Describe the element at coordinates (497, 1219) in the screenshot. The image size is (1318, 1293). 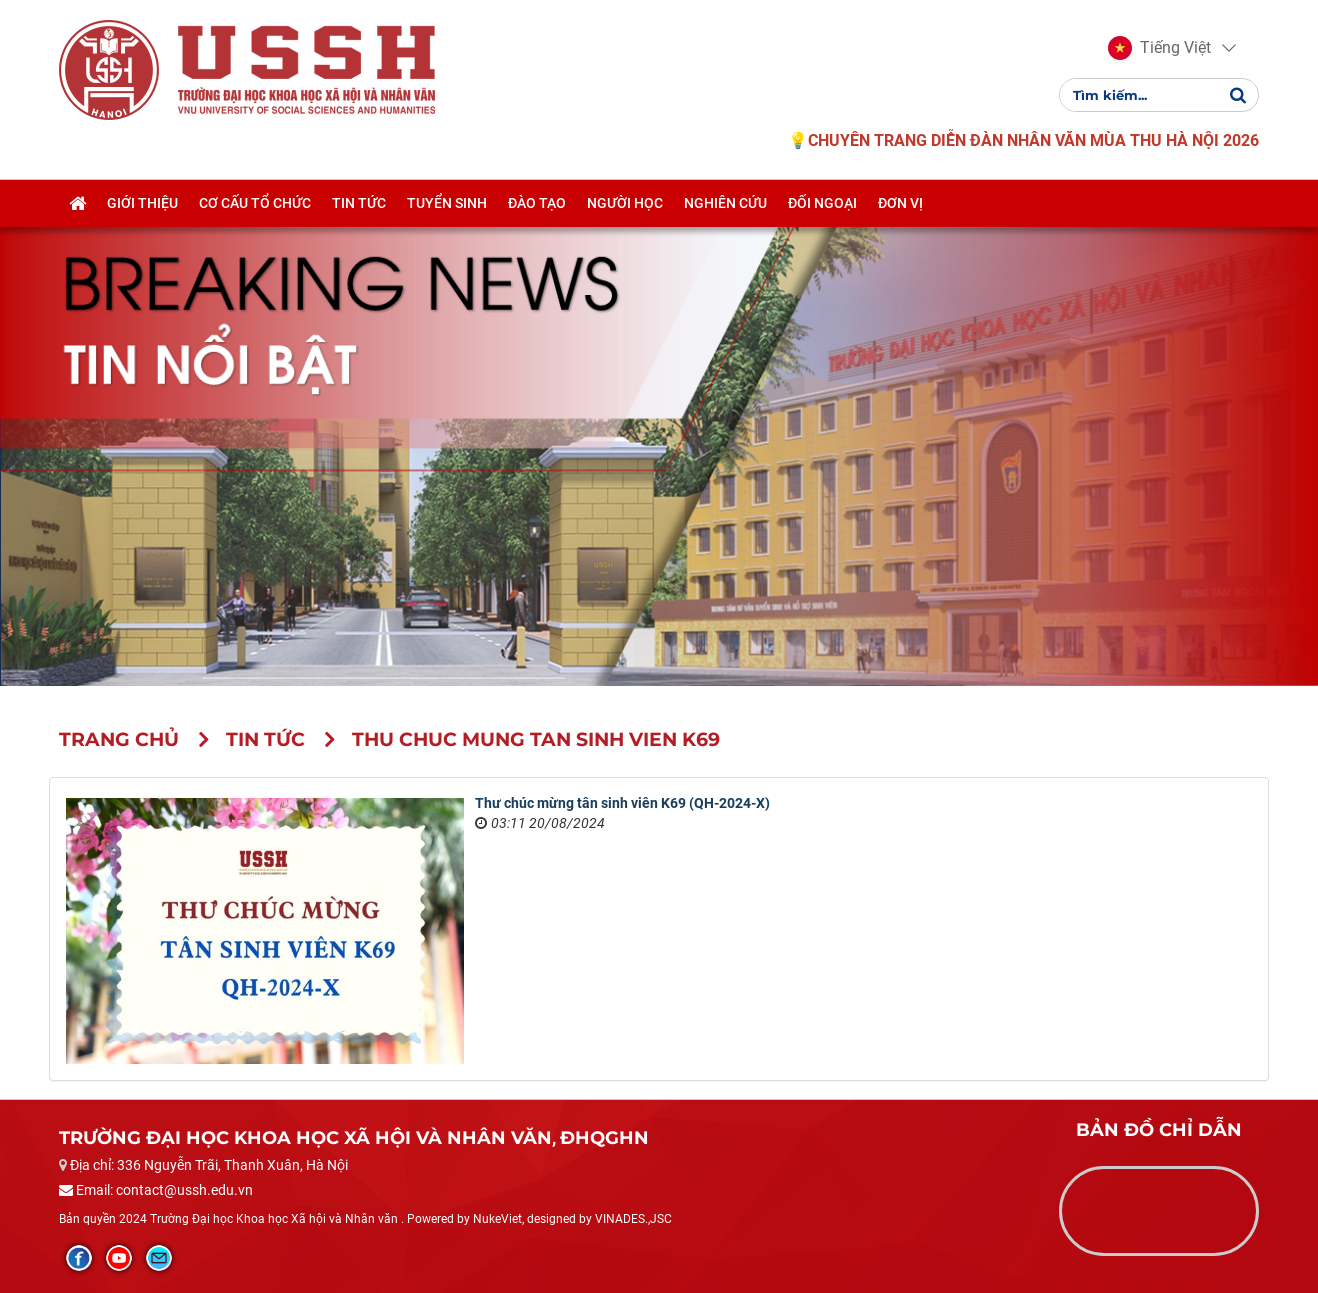
I see `NukeViet` at that location.